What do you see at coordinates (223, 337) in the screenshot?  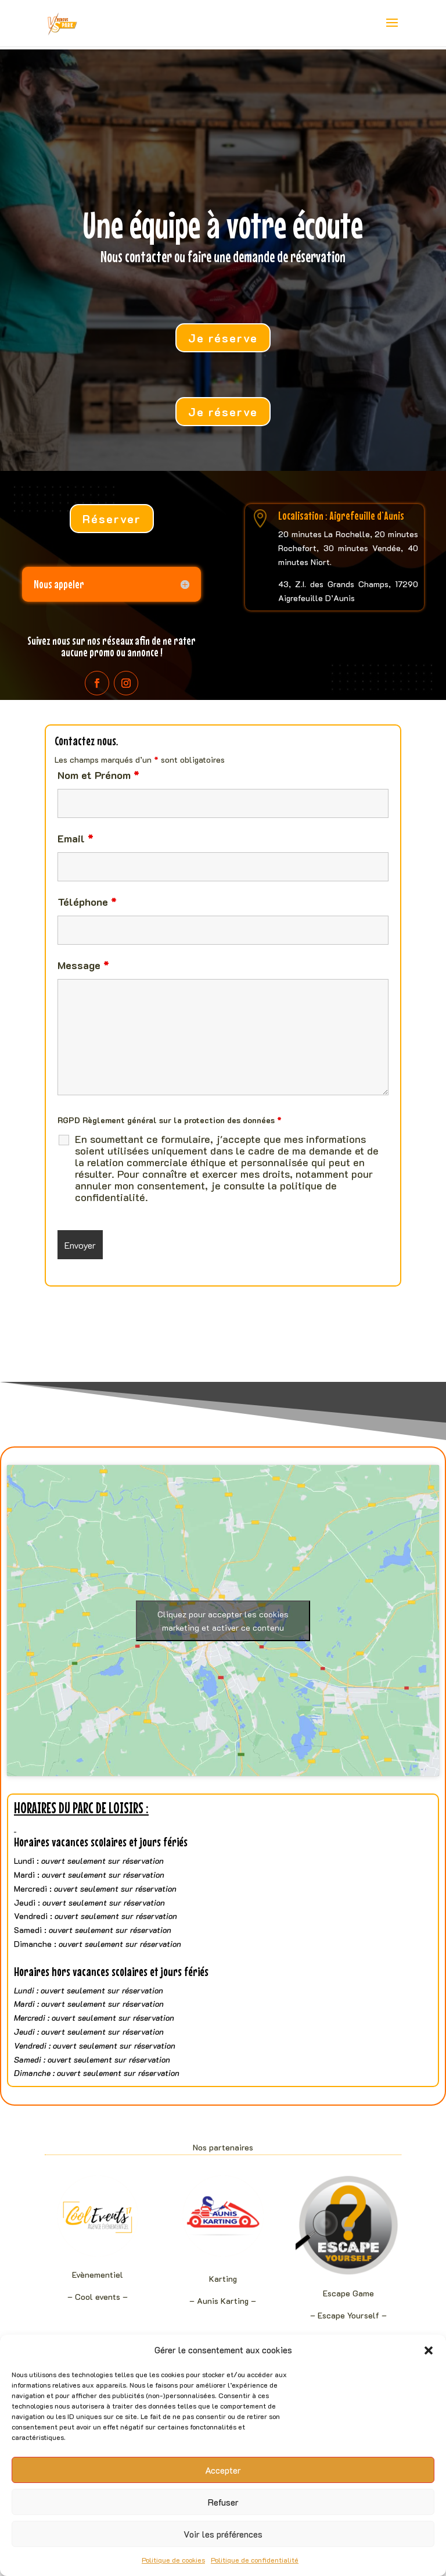 I see `Je réserve` at bounding box center [223, 337].